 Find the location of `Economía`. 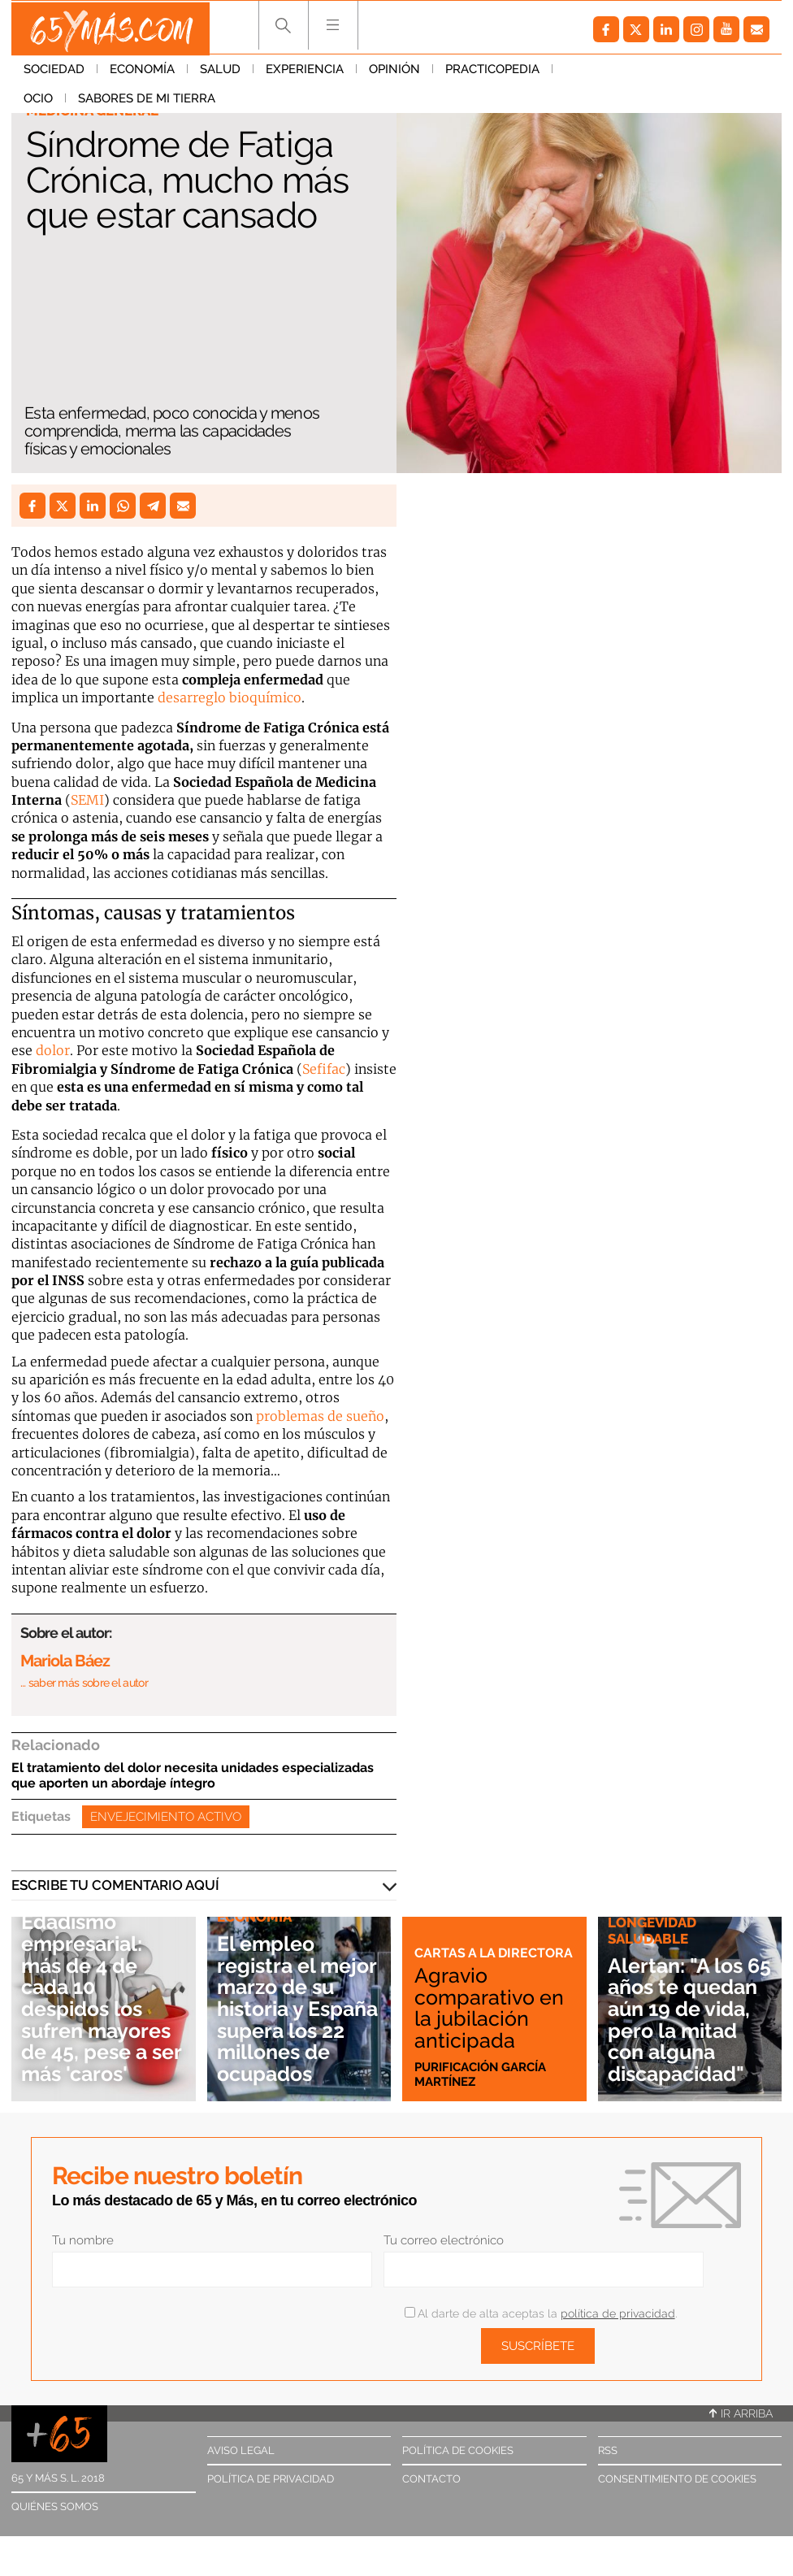

Economía is located at coordinates (142, 72).